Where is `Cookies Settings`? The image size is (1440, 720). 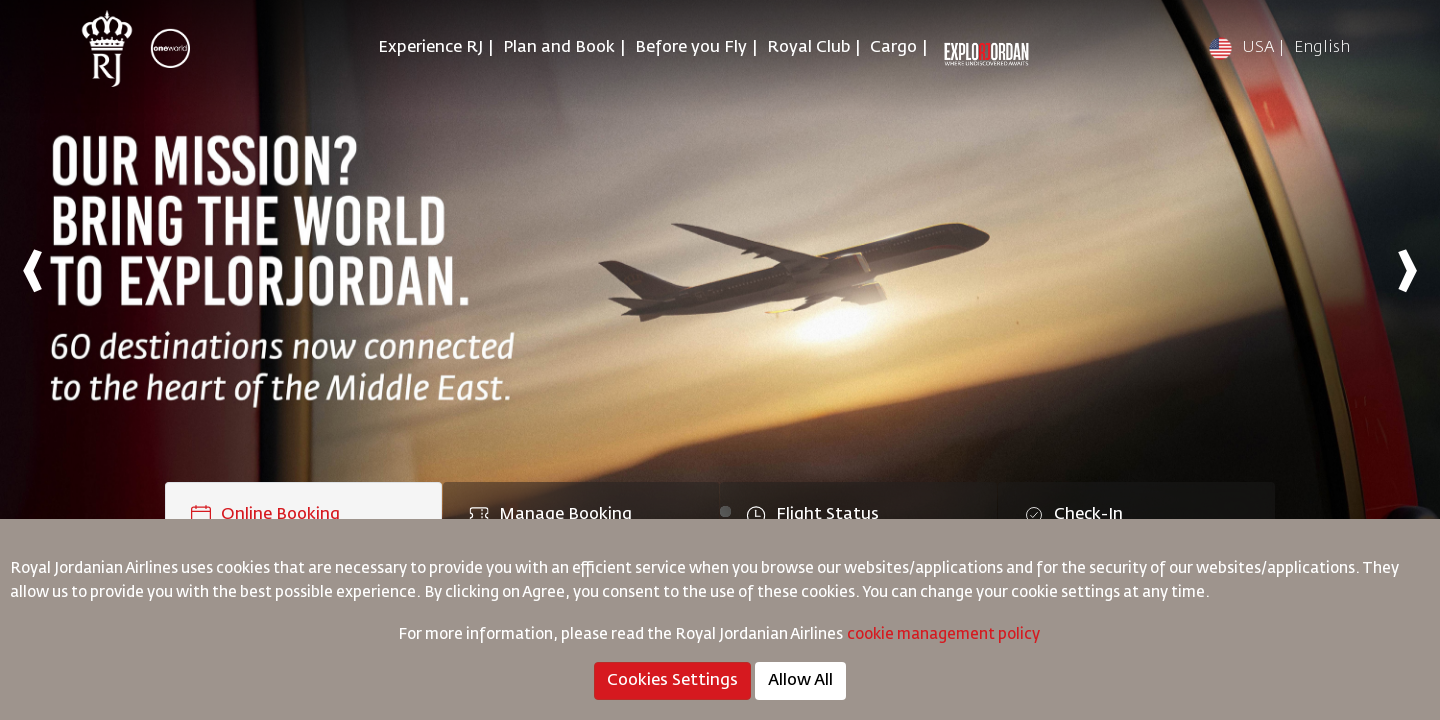
Cookies Settings is located at coordinates (672, 681).